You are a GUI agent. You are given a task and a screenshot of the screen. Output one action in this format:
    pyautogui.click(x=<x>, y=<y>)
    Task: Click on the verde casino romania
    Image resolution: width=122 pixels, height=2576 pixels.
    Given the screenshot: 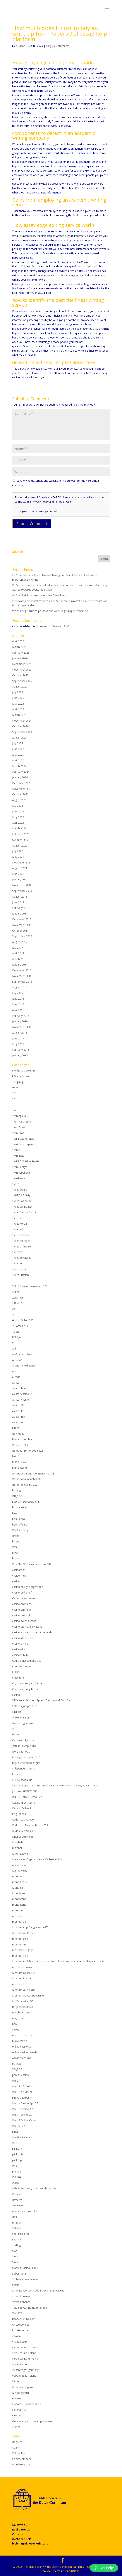 What is the action you would take?
    pyautogui.click(x=25, y=2358)
    